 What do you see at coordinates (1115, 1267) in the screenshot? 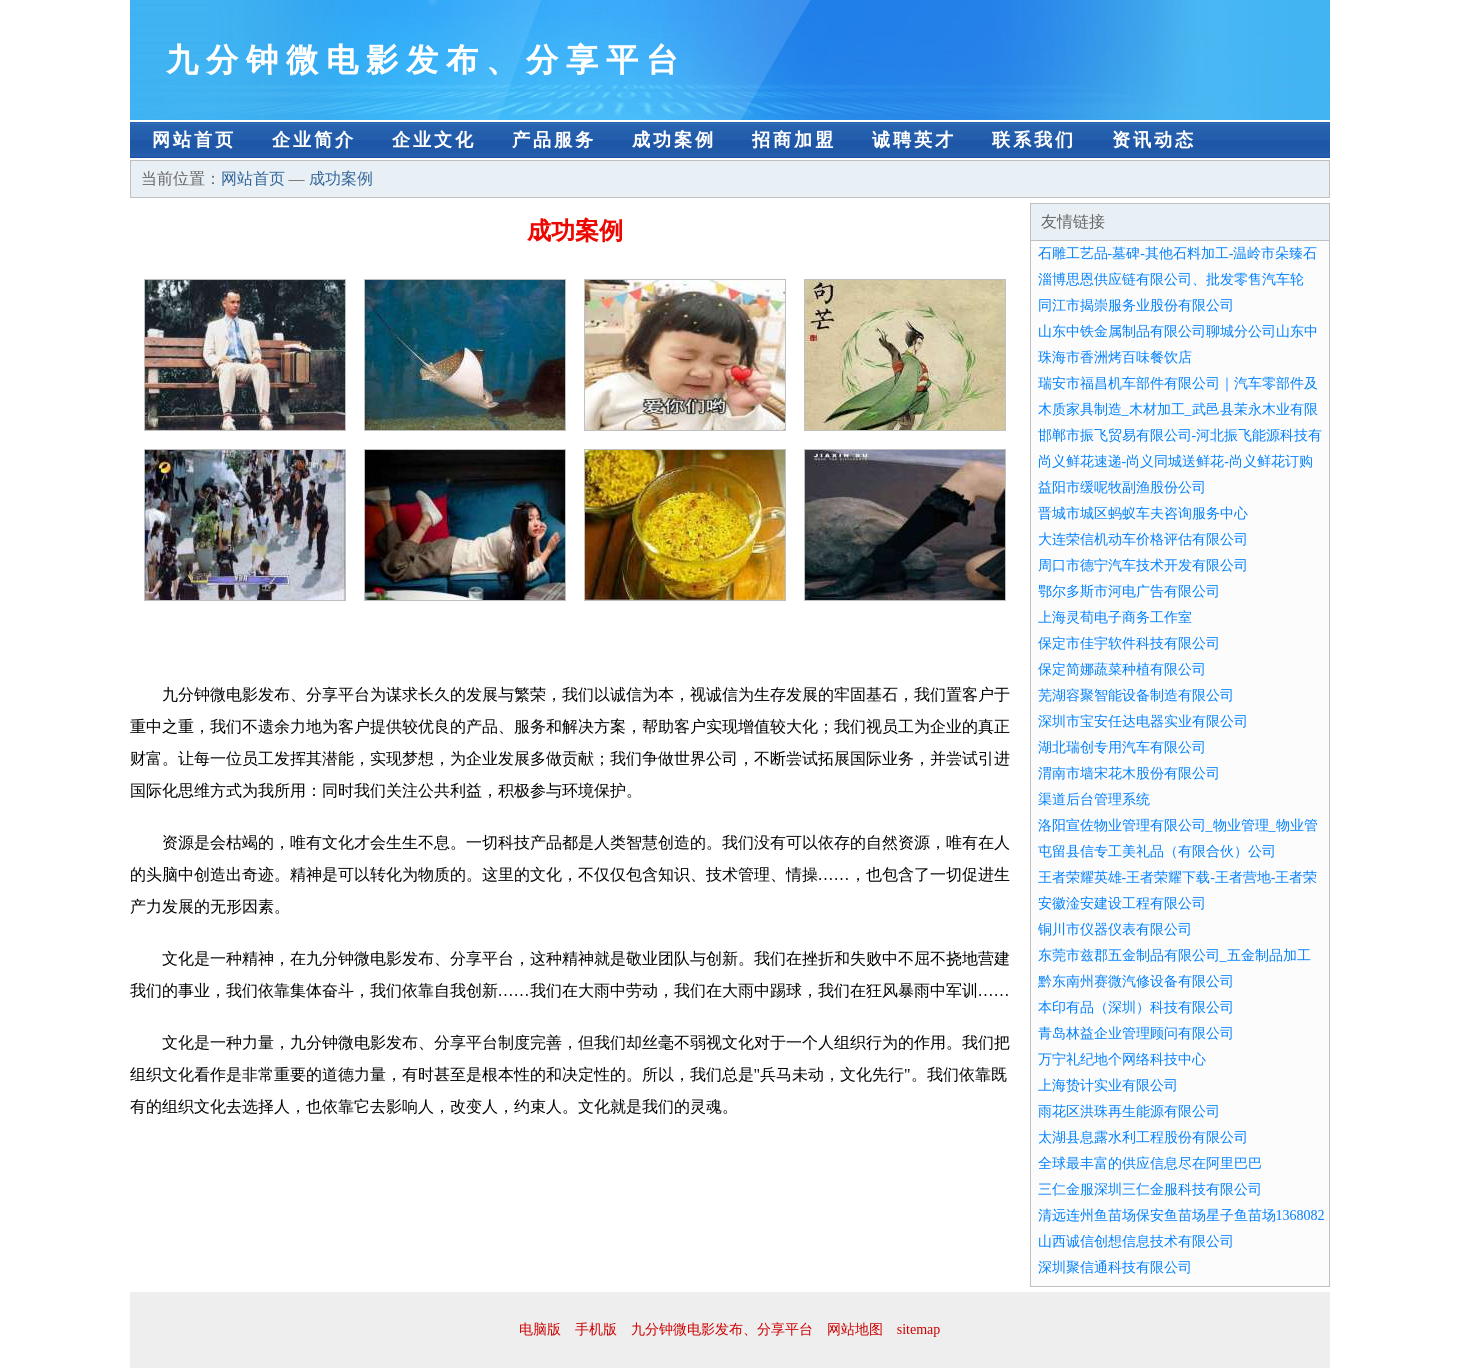
I see `深圳聚信通科技有限公司` at bounding box center [1115, 1267].